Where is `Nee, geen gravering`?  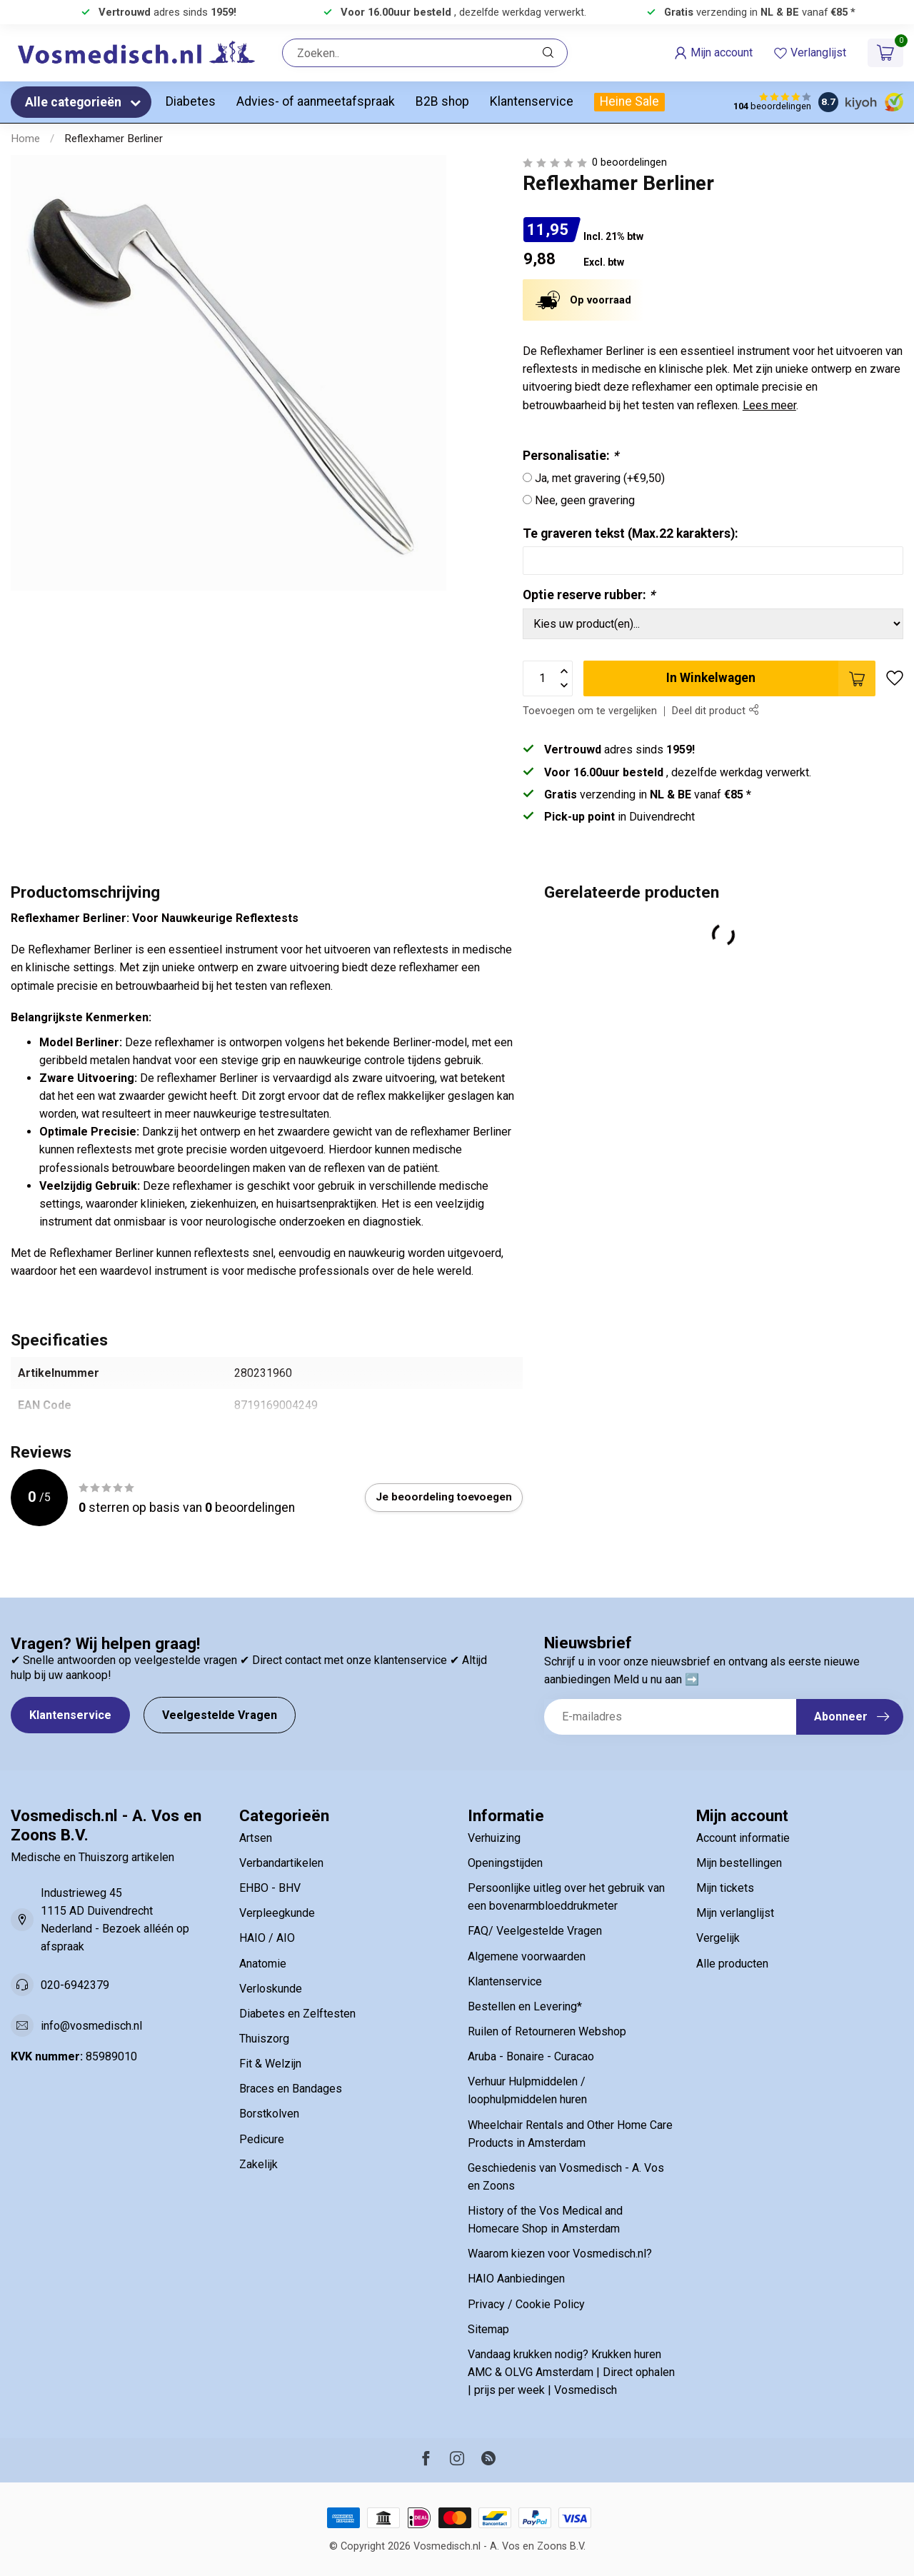
Nee, geen gravering is located at coordinates (585, 500).